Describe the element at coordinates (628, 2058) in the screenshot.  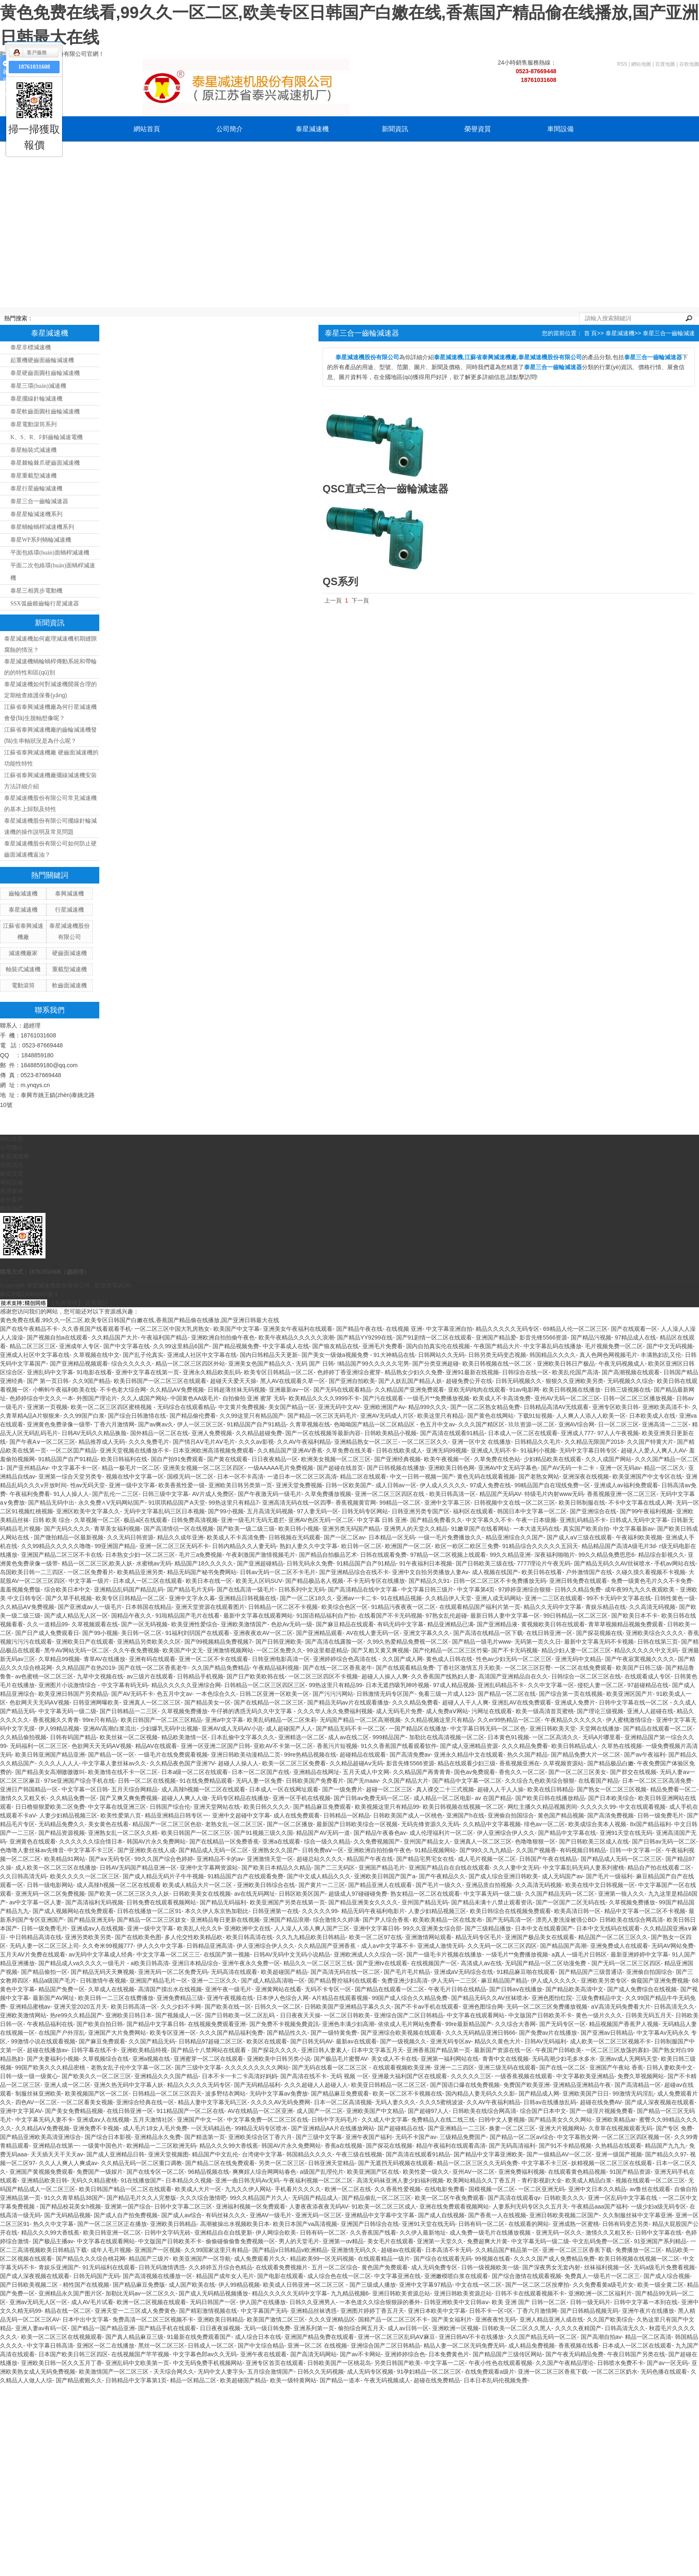
I see `亚洲av成人无网码天堂` at that location.